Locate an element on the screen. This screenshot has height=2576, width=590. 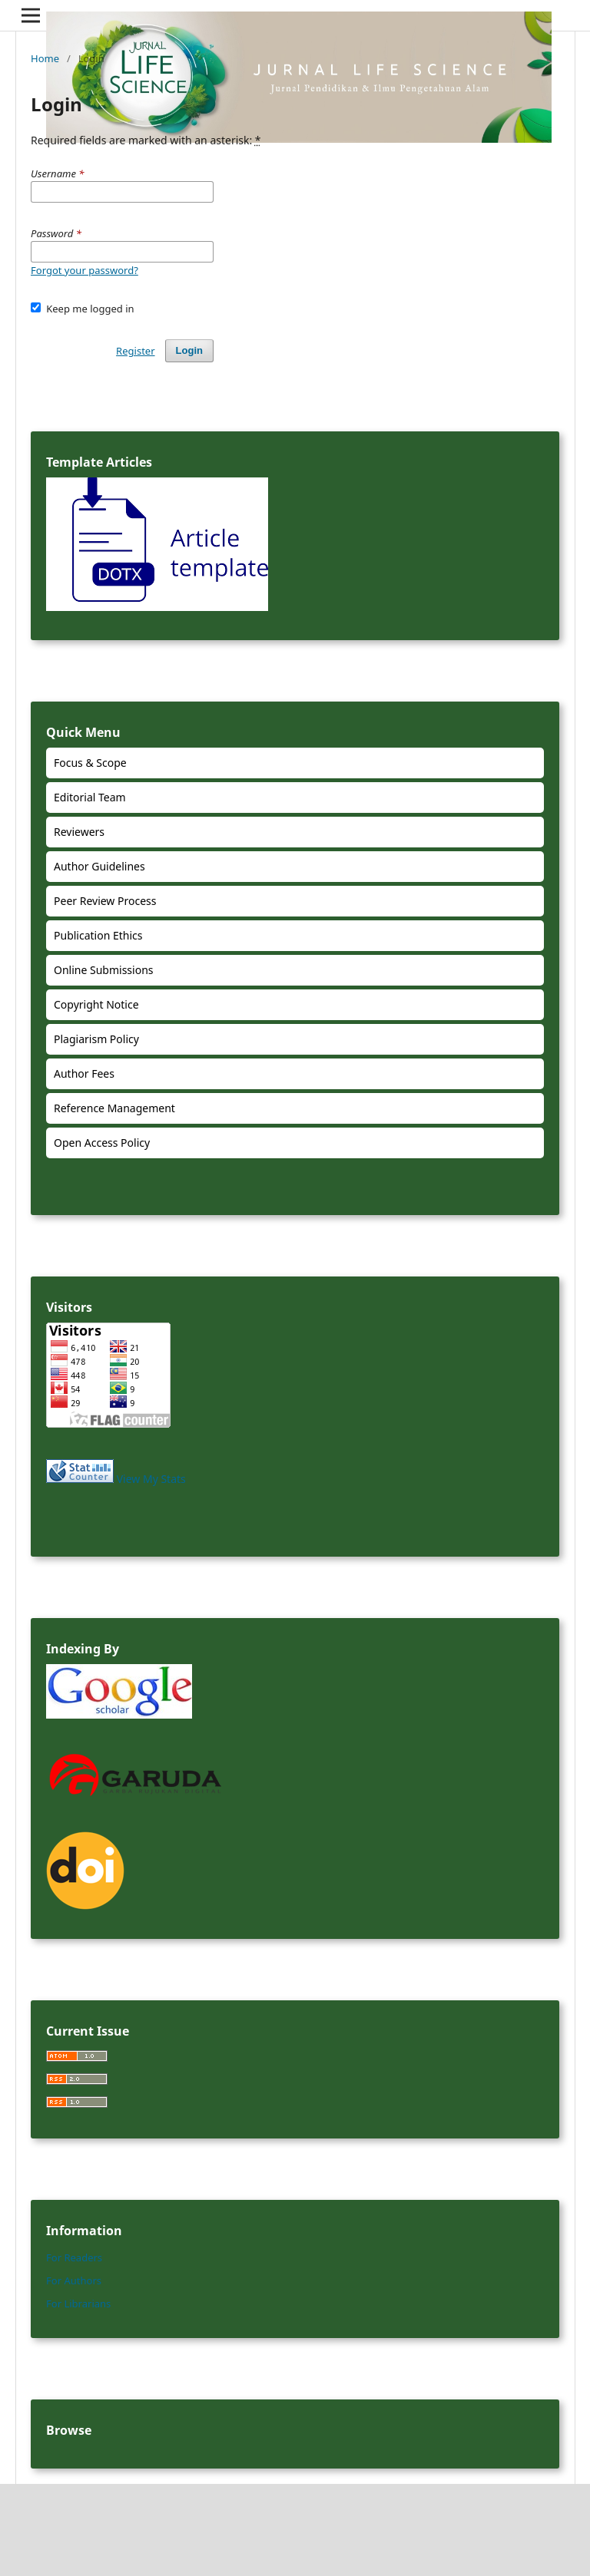
Peer Review Process is located at coordinates (105, 900).